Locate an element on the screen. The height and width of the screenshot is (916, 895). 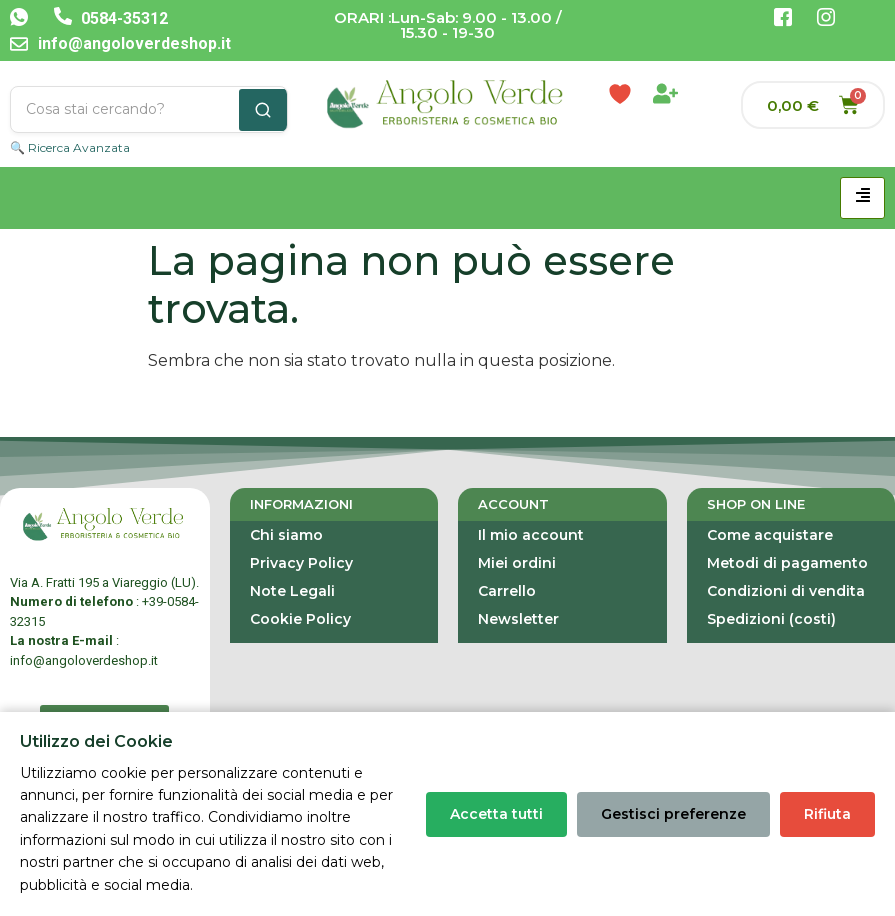
Rifiuta is located at coordinates (827, 814).